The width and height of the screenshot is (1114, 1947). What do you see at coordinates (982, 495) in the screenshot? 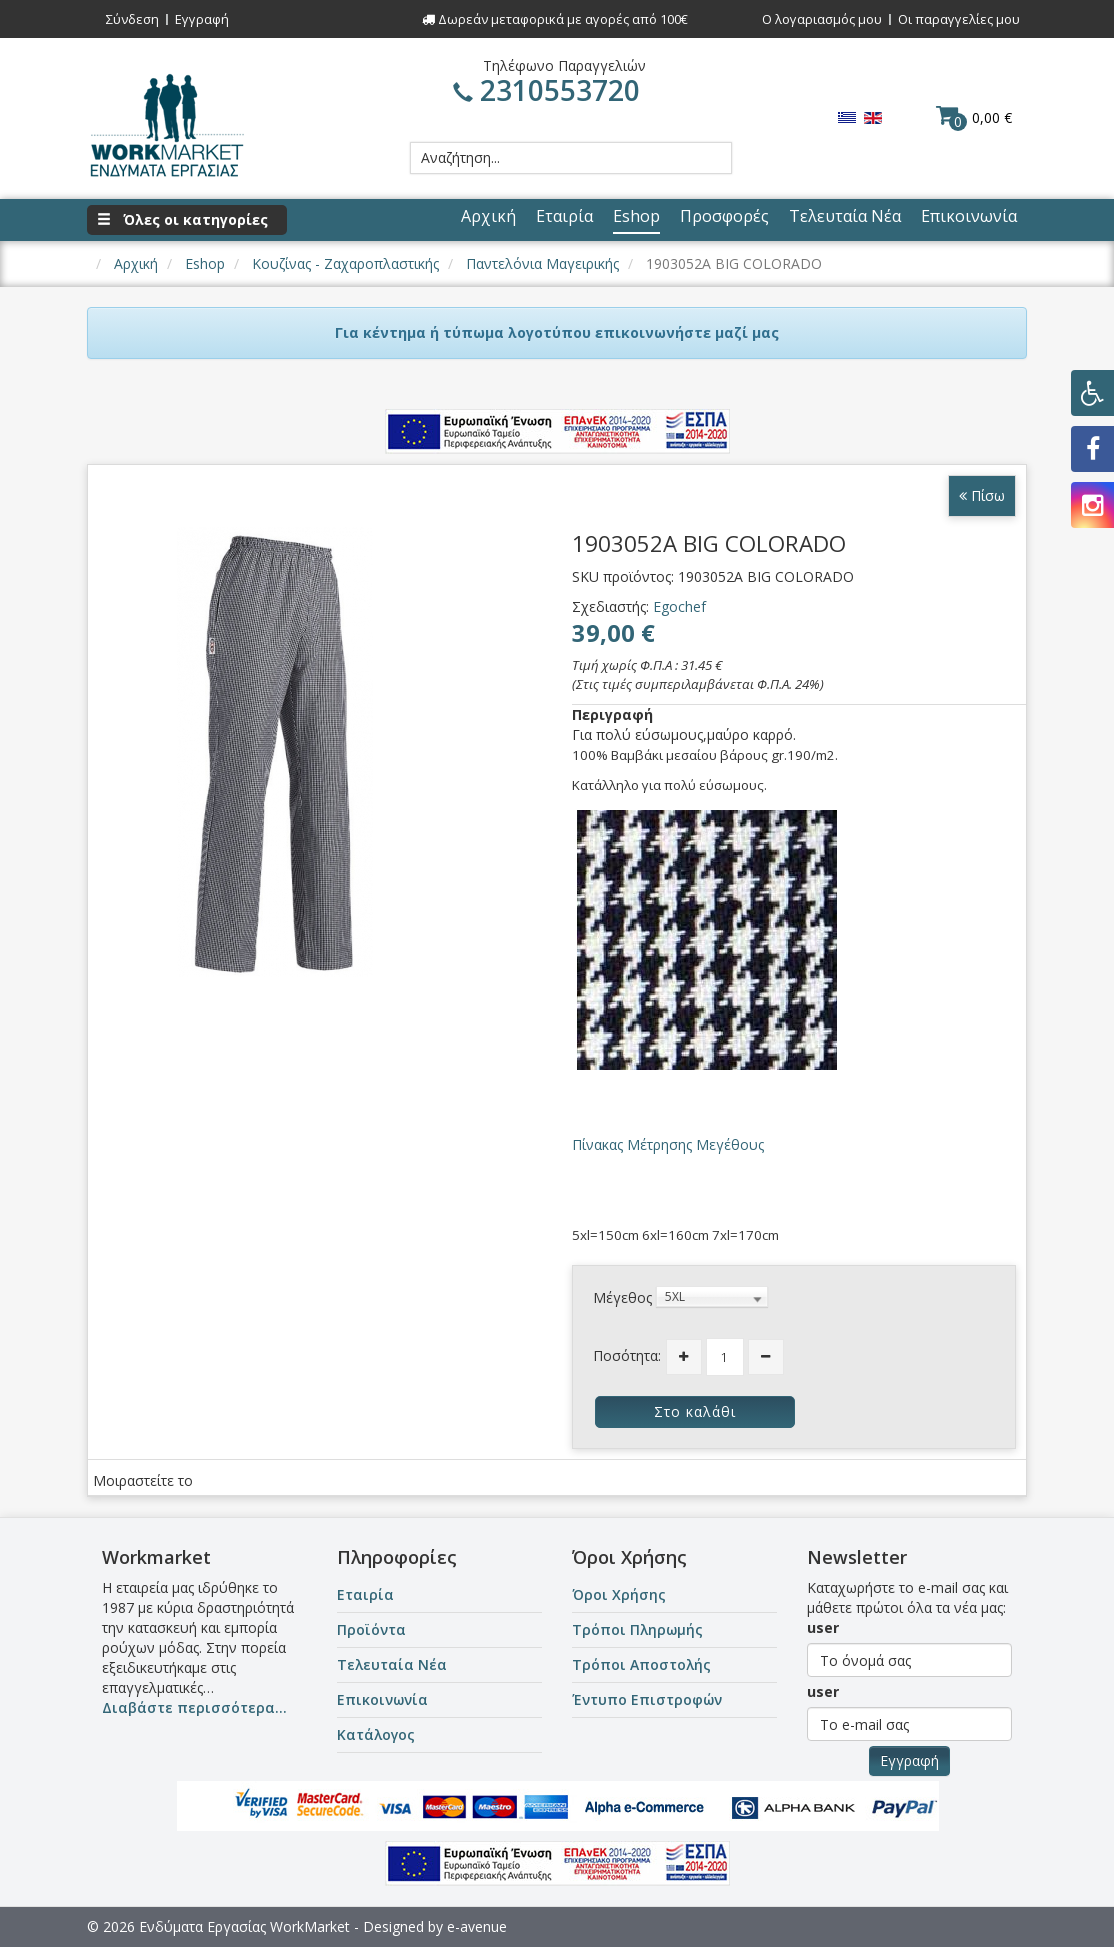
I see `Πίσω` at bounding box center [982, 495].